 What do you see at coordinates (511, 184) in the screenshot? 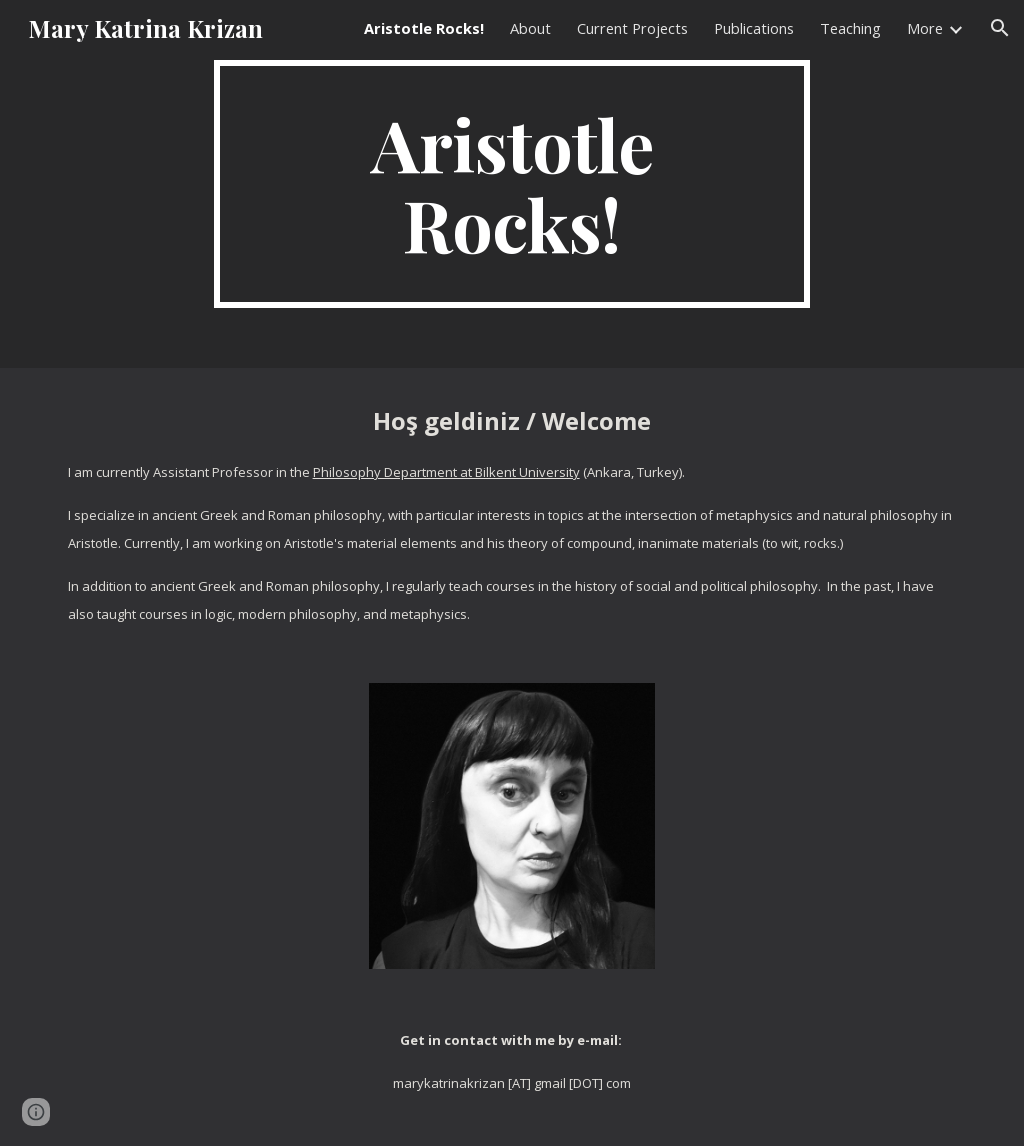
I see `[main]` at bounding box center [511, 184].